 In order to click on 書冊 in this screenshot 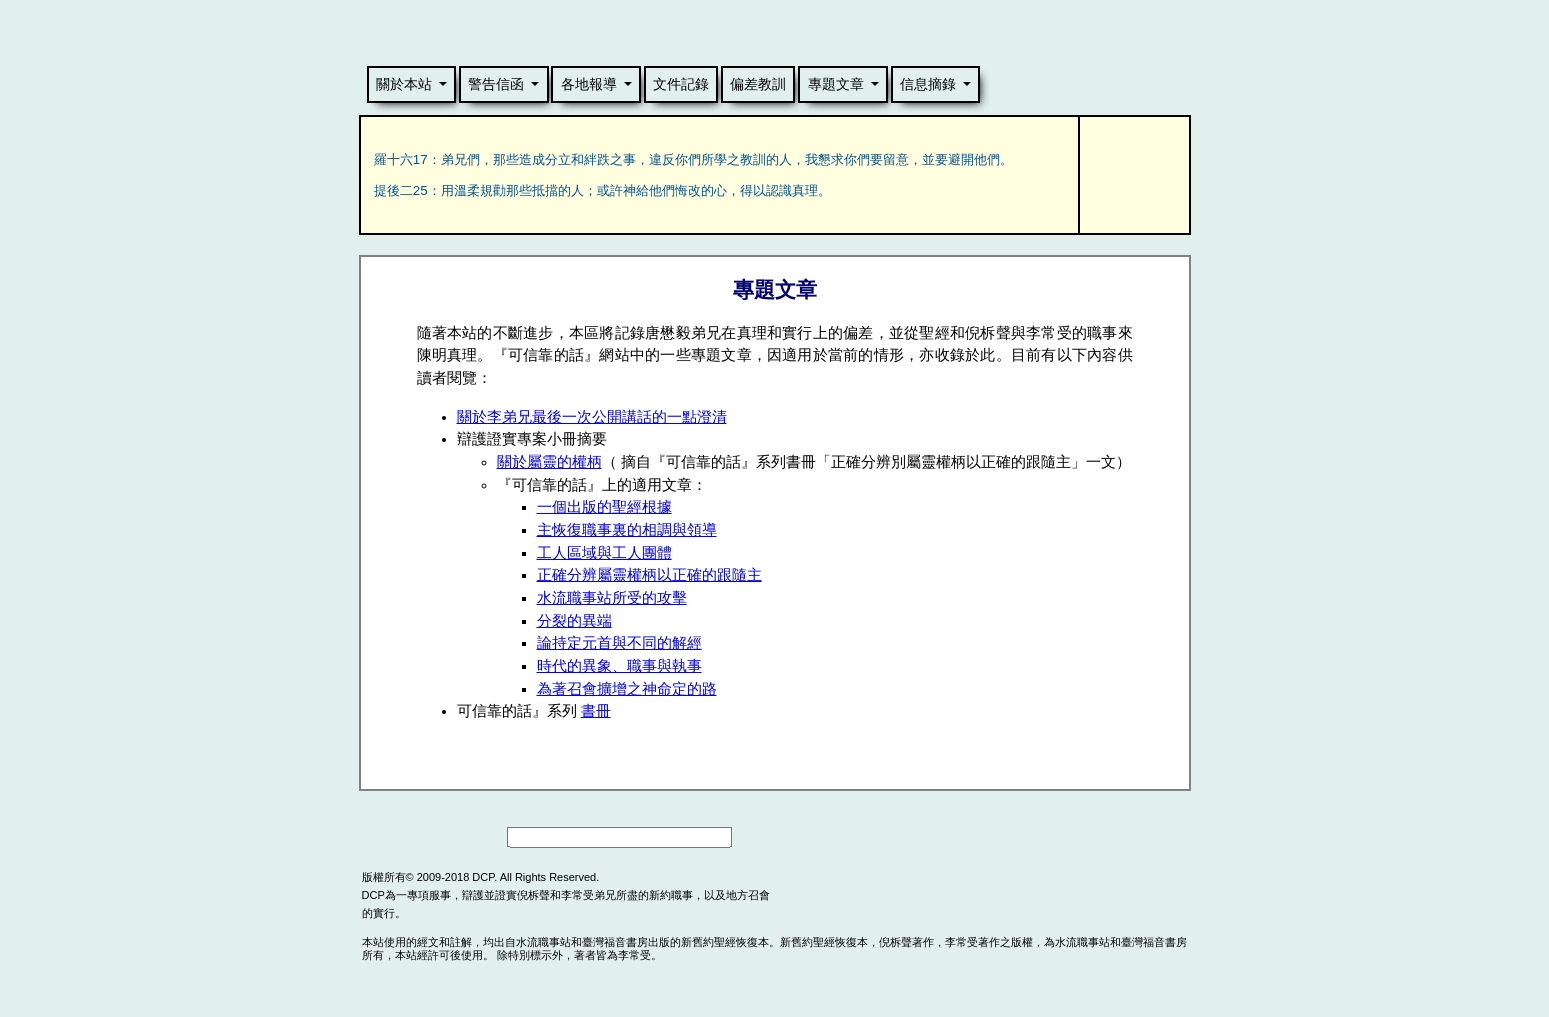, I will do `click(596, 711)`.